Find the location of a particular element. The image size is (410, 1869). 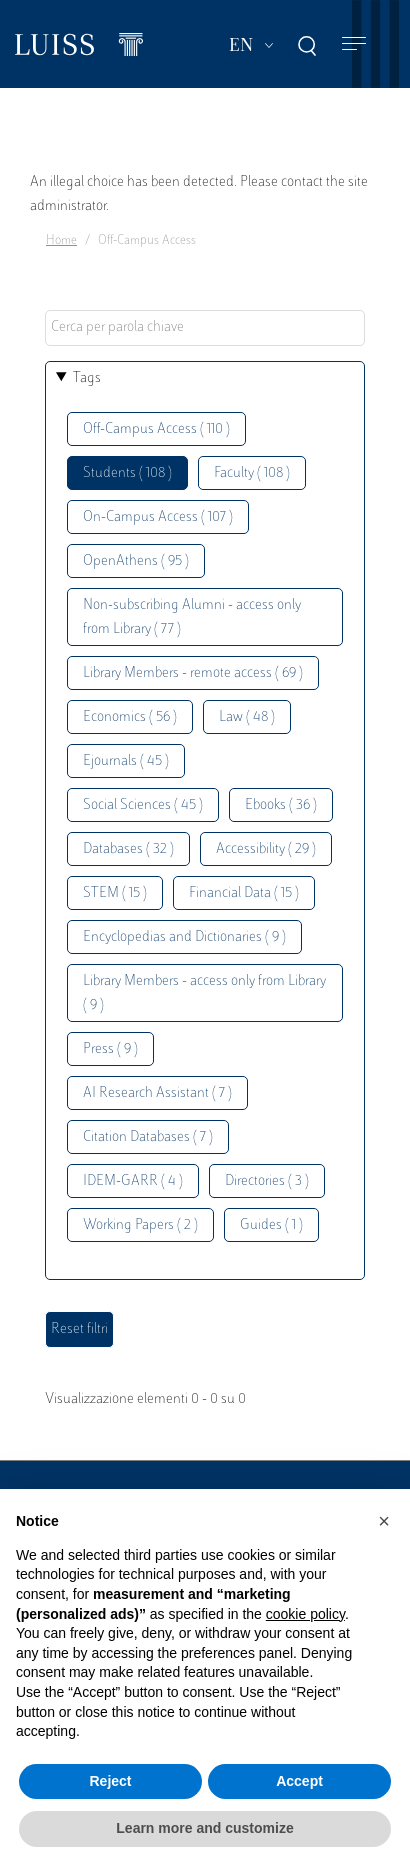

Learn more and customize [button] is located at coordinates (204, 1828).